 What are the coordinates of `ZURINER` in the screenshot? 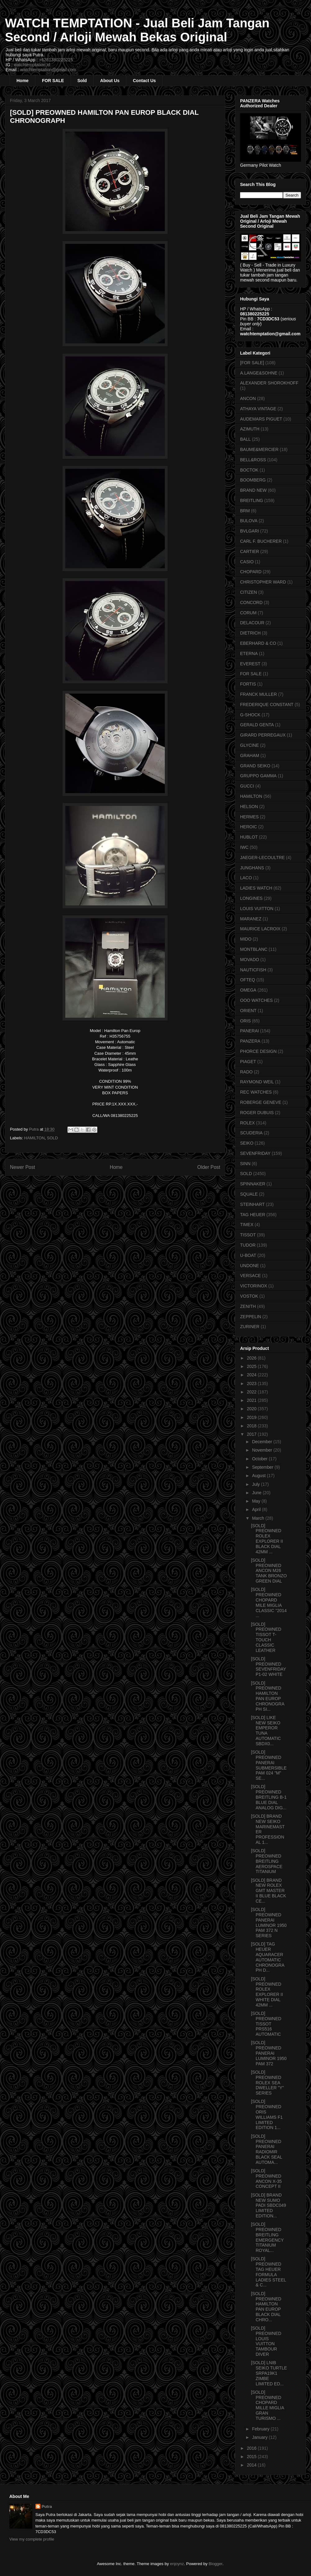 It's located at (249, 1326).